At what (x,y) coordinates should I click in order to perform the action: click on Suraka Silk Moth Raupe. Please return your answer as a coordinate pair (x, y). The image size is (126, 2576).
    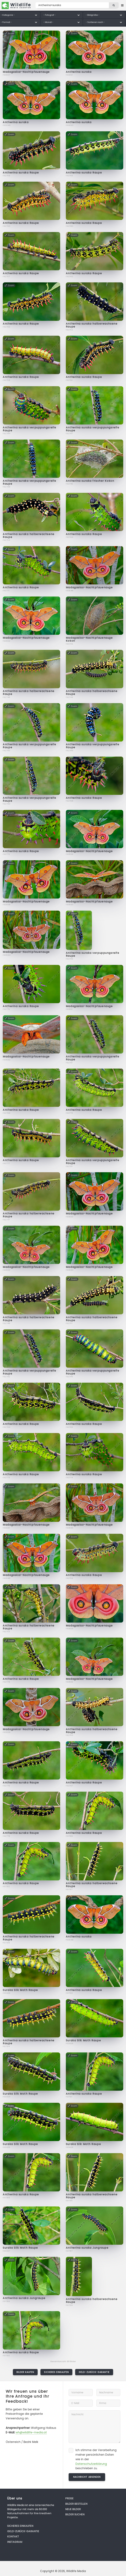
    Looking at the image, I should click on (20, 1990).